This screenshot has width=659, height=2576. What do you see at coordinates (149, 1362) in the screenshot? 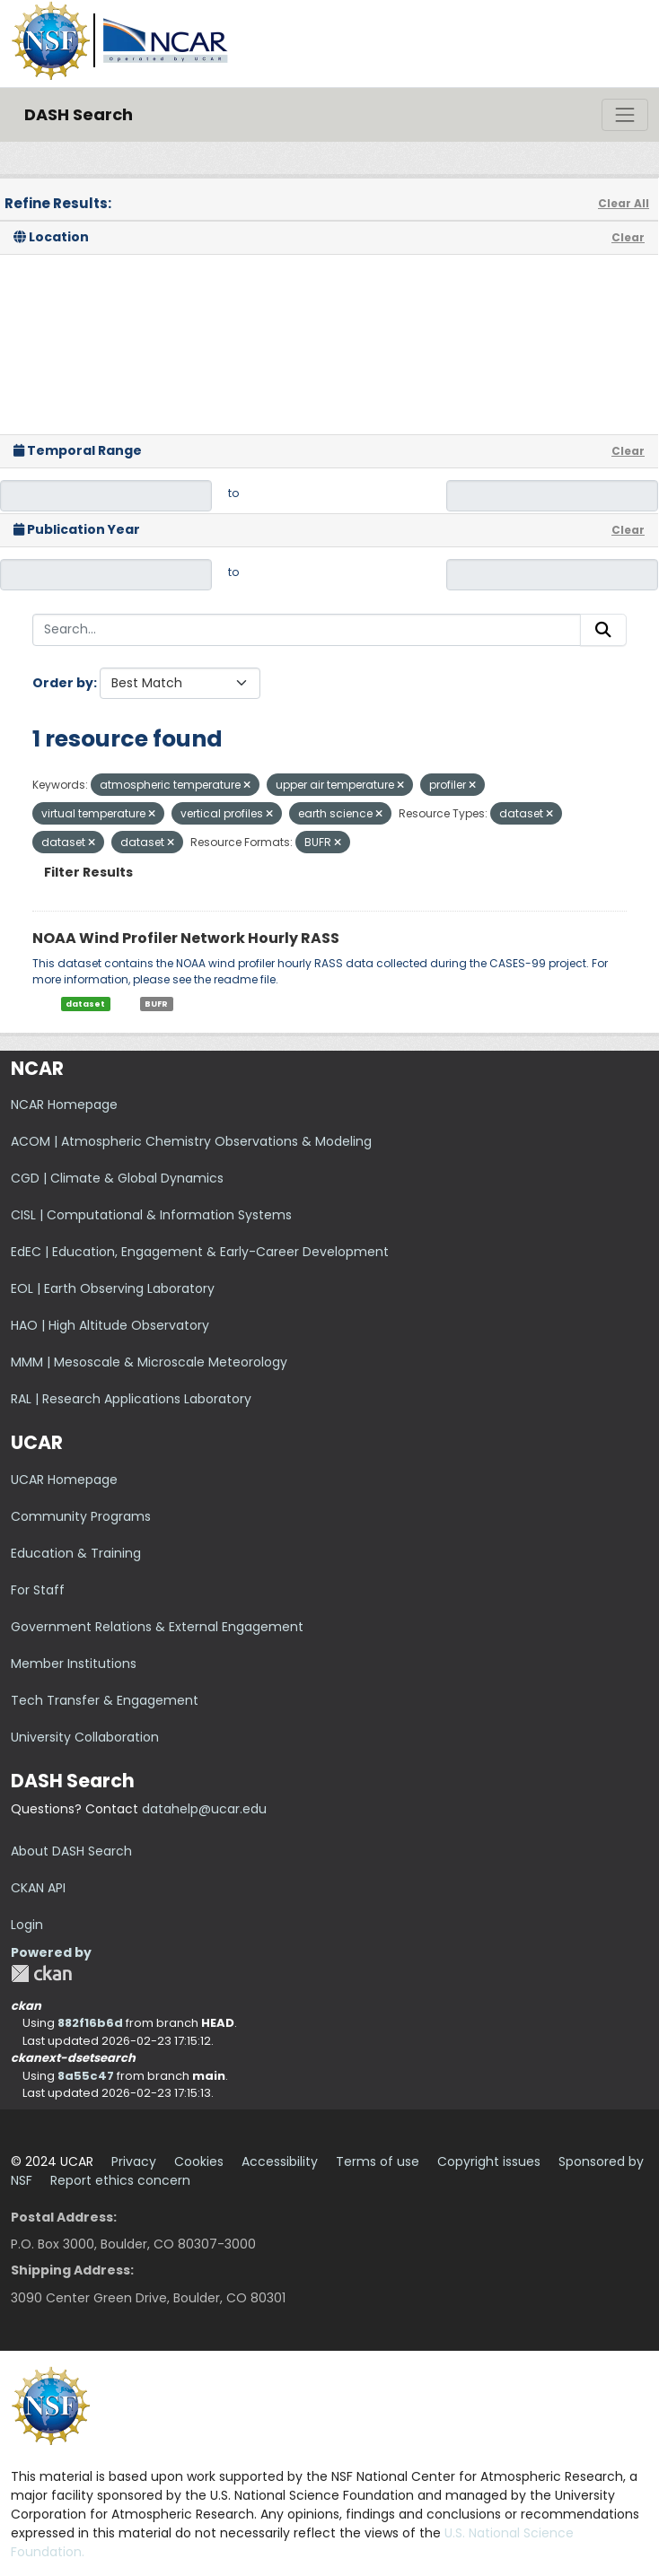
I see `MMM | Mesoscale & Microscale Meteorology` at bounding box center [149, 1362].